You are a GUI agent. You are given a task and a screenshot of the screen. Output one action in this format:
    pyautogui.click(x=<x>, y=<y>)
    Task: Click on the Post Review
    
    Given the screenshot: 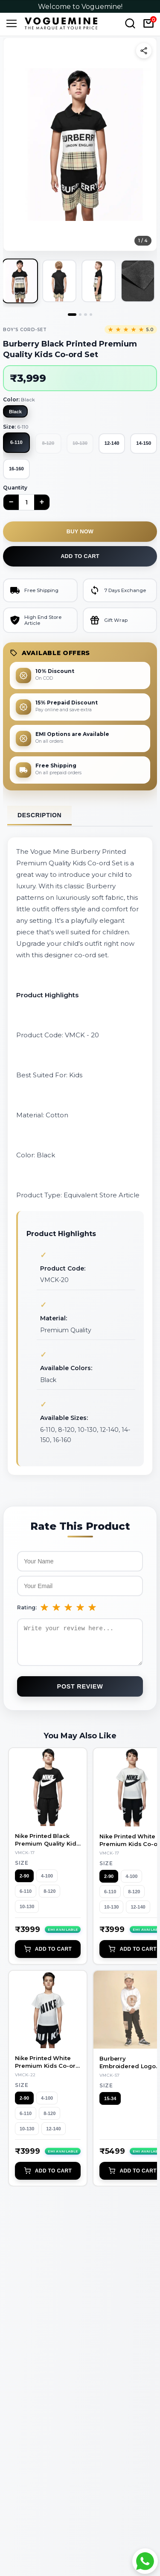 What is the action you would take?
    pyautogui.click(x=80, y=1692)
    